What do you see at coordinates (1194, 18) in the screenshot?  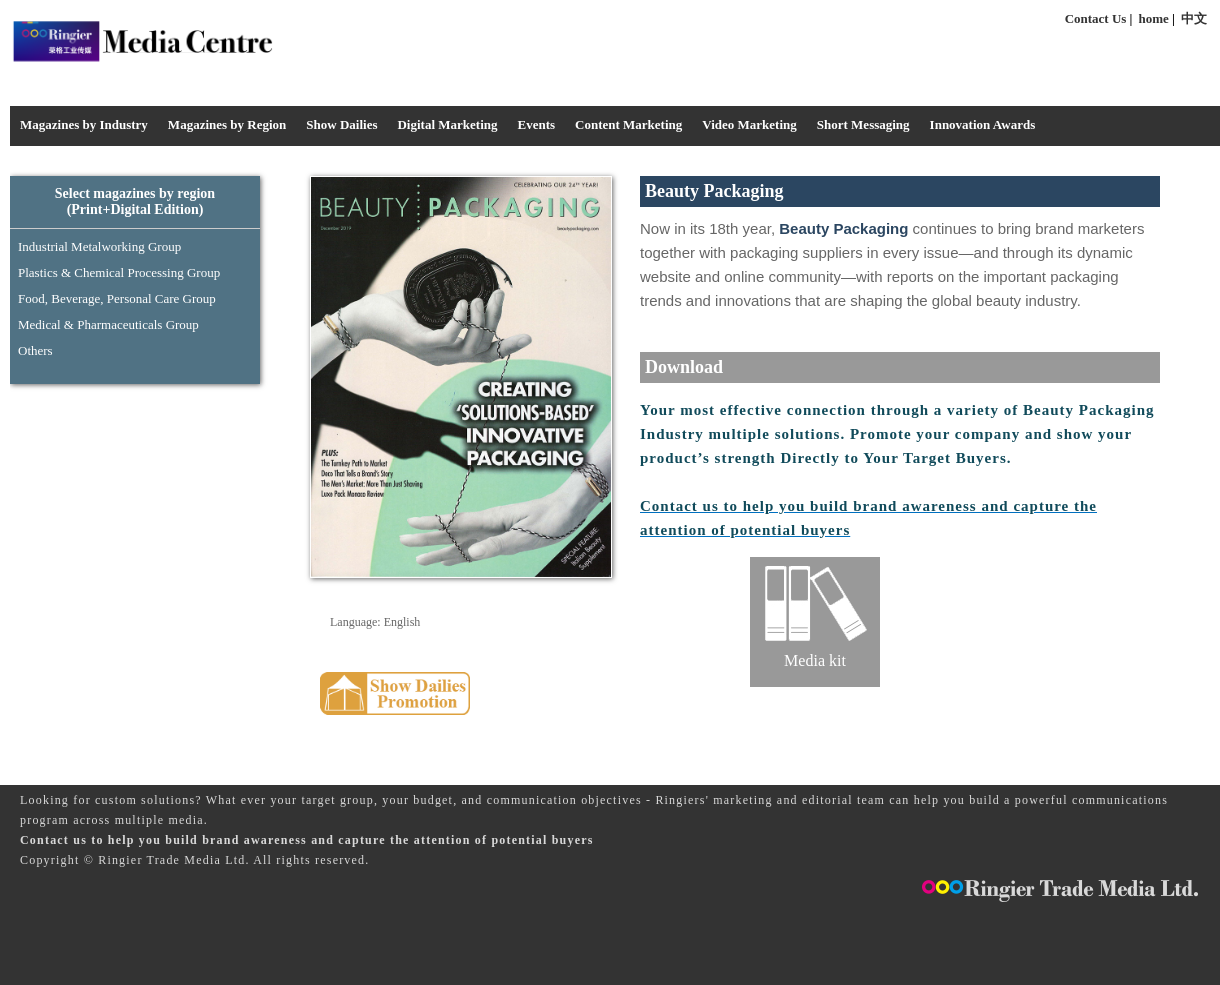 I see `中文` at bounding box center [1194, 18].